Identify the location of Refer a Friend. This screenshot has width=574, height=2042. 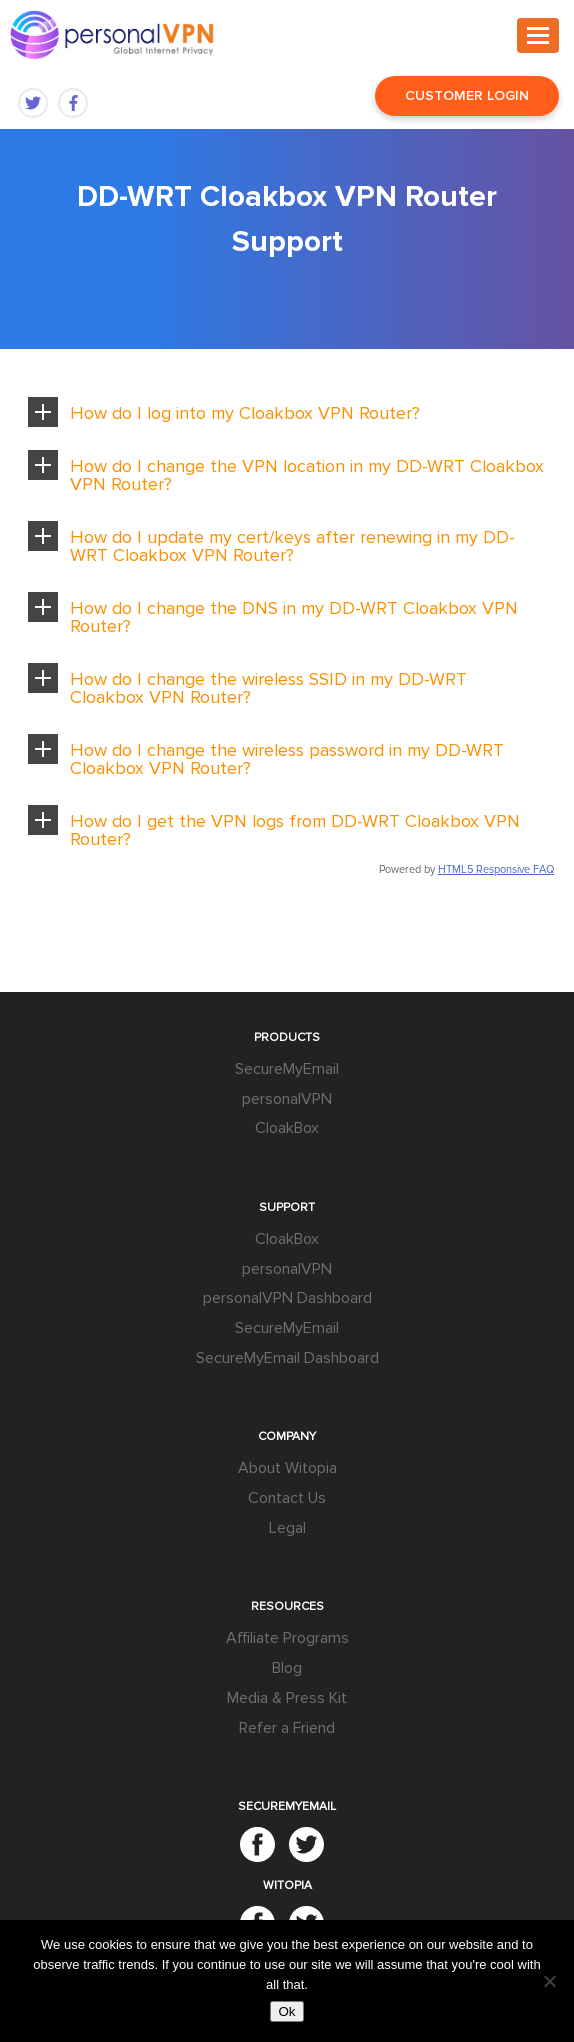
(287, 1728).